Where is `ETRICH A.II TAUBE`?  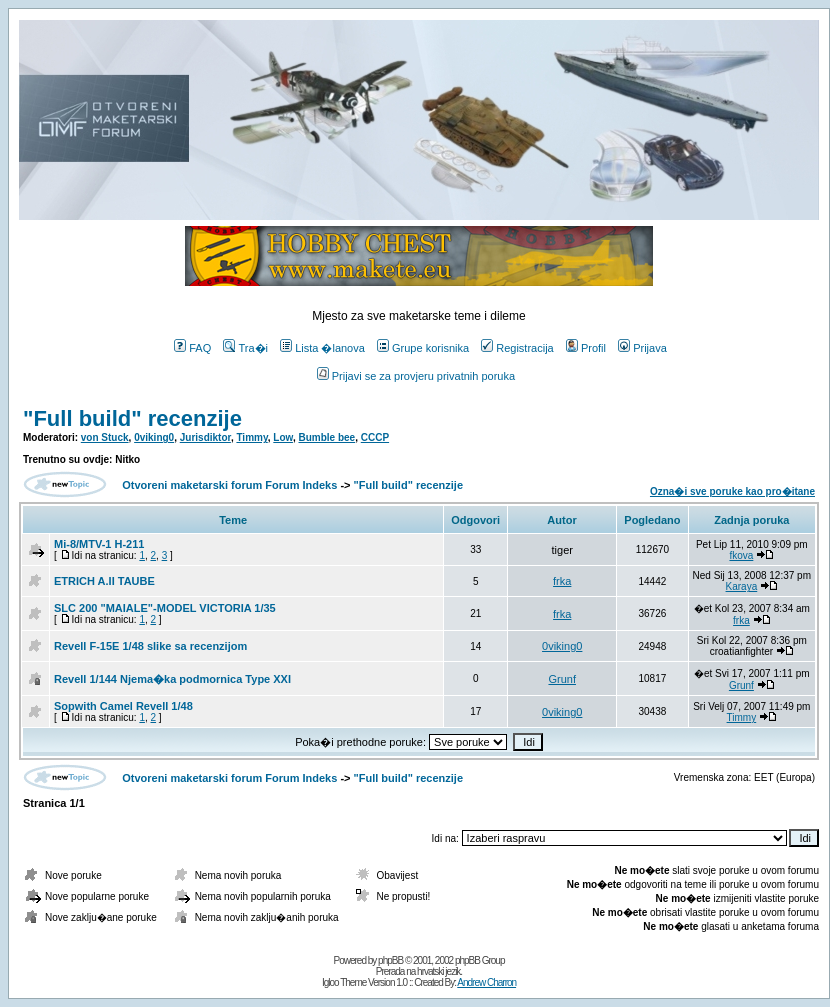 ETRICH A.II TAUBE is located at coordinates (104, 581).